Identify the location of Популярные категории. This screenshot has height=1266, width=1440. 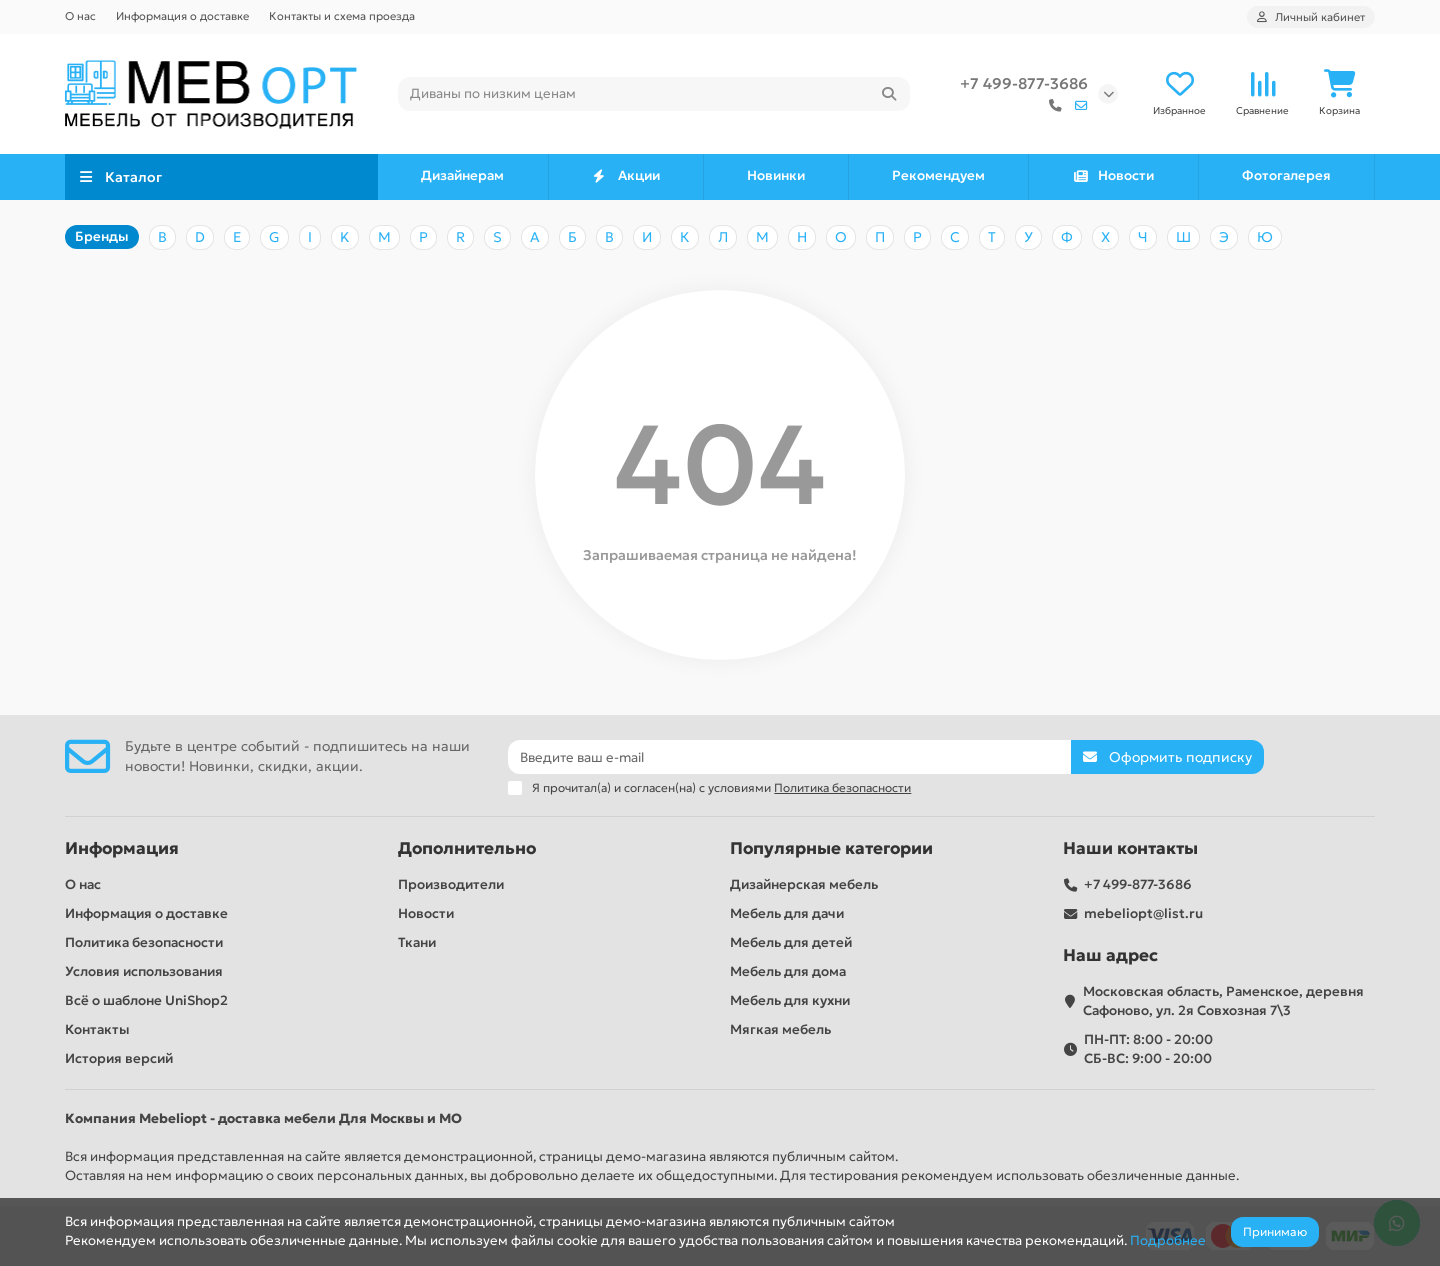
(831, 848).